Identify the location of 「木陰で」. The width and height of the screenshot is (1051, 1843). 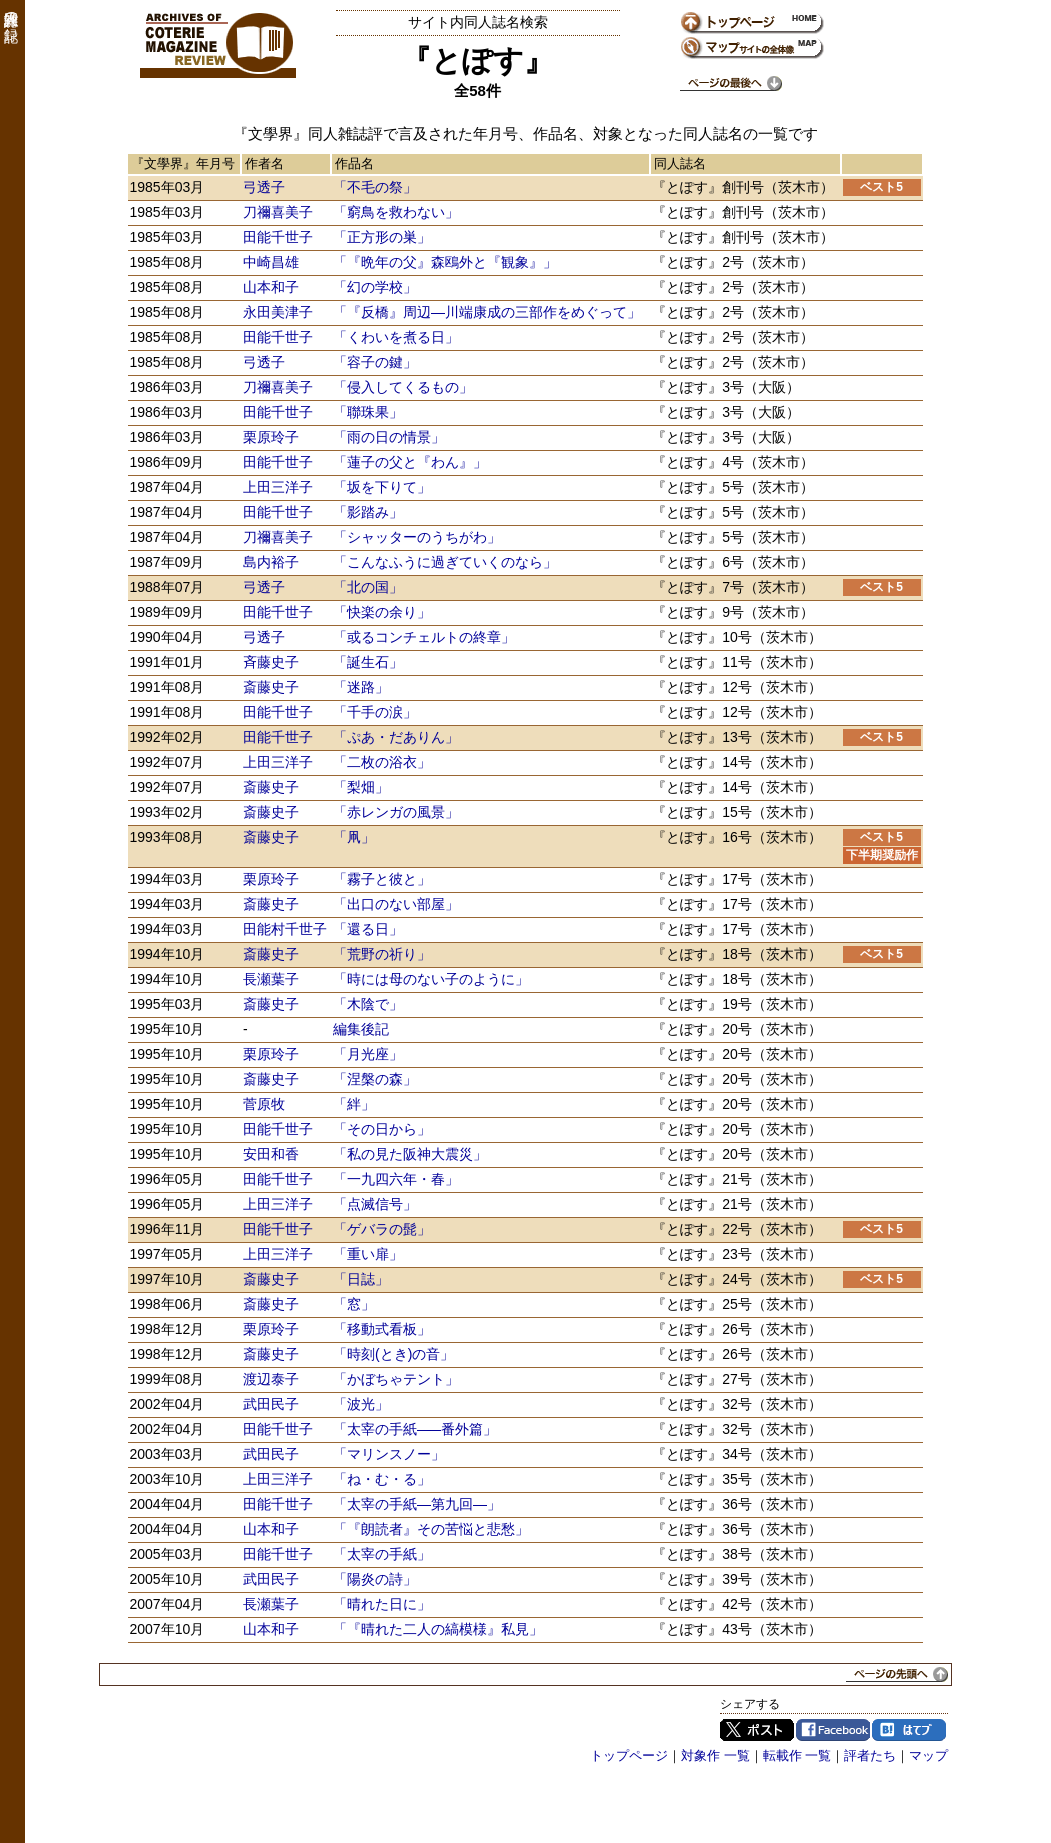
(368, 1004).